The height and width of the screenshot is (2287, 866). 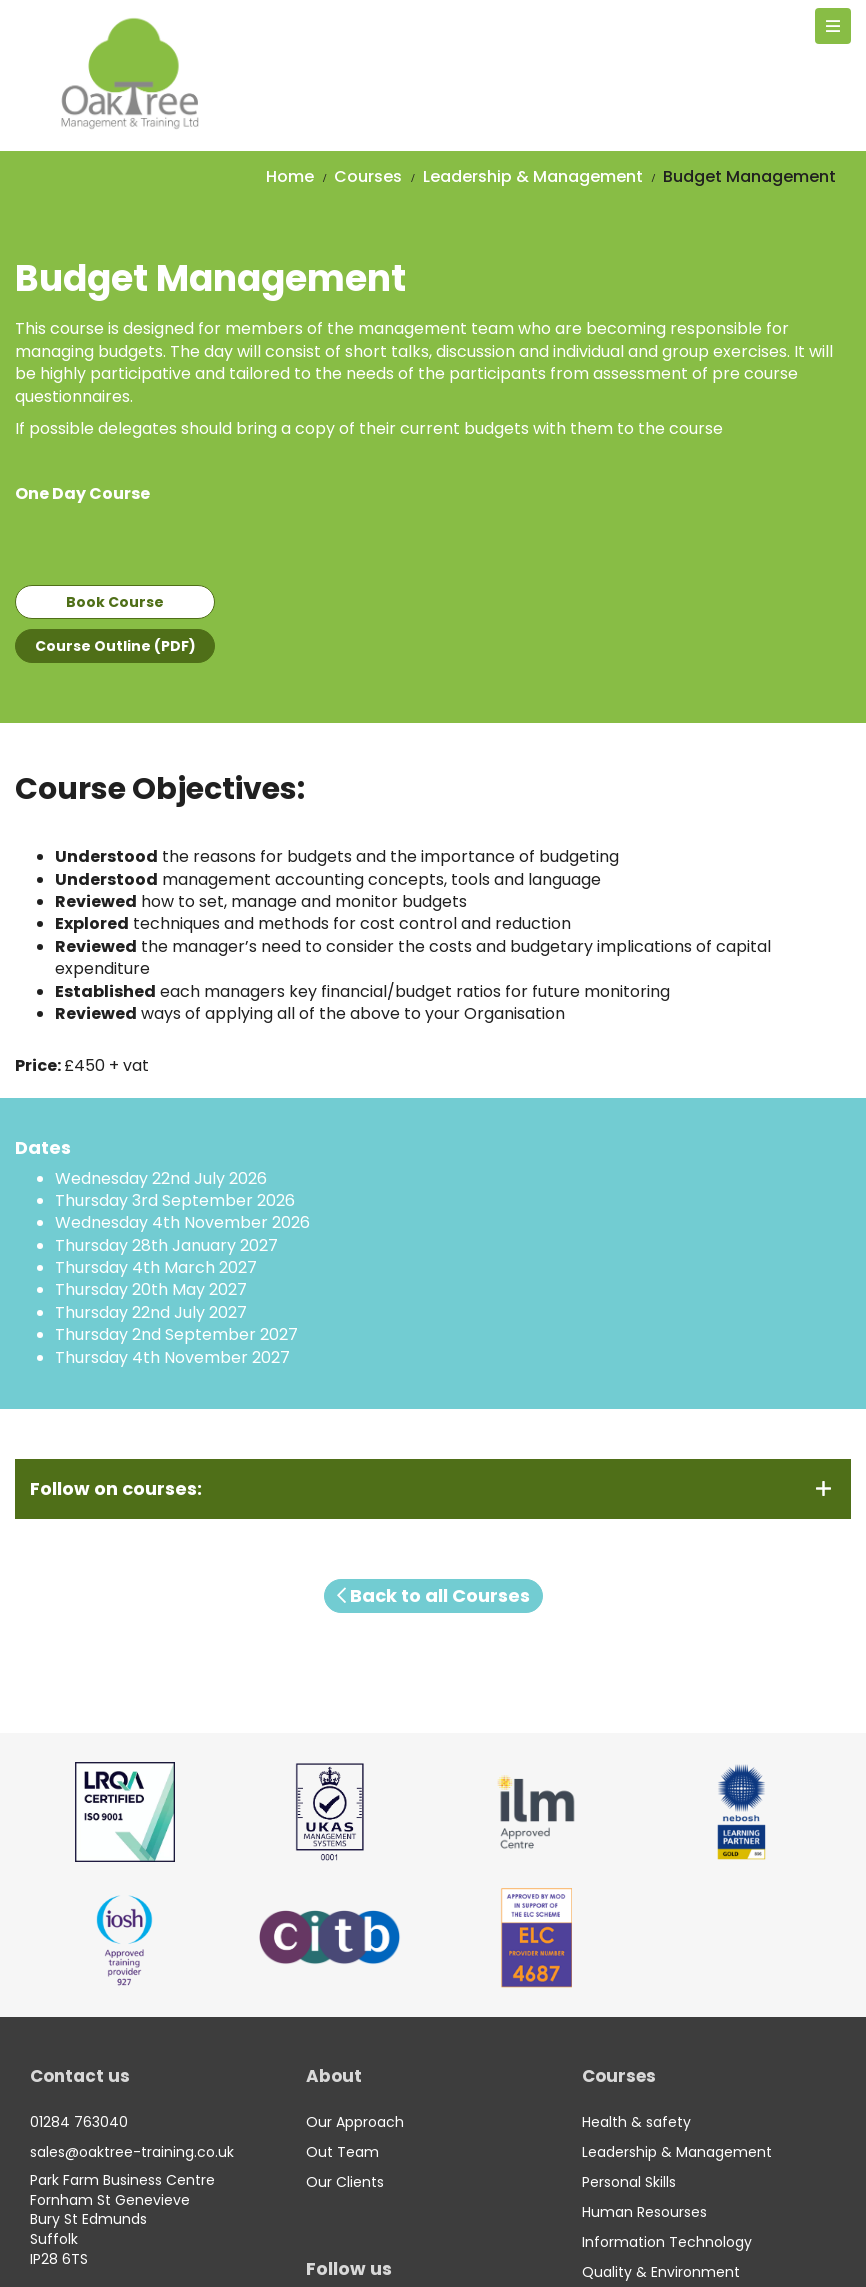 What do you see at coordinates (79, 2122) in the screenshot?
I see `01284 763040` at bounding box center [79, 2122].